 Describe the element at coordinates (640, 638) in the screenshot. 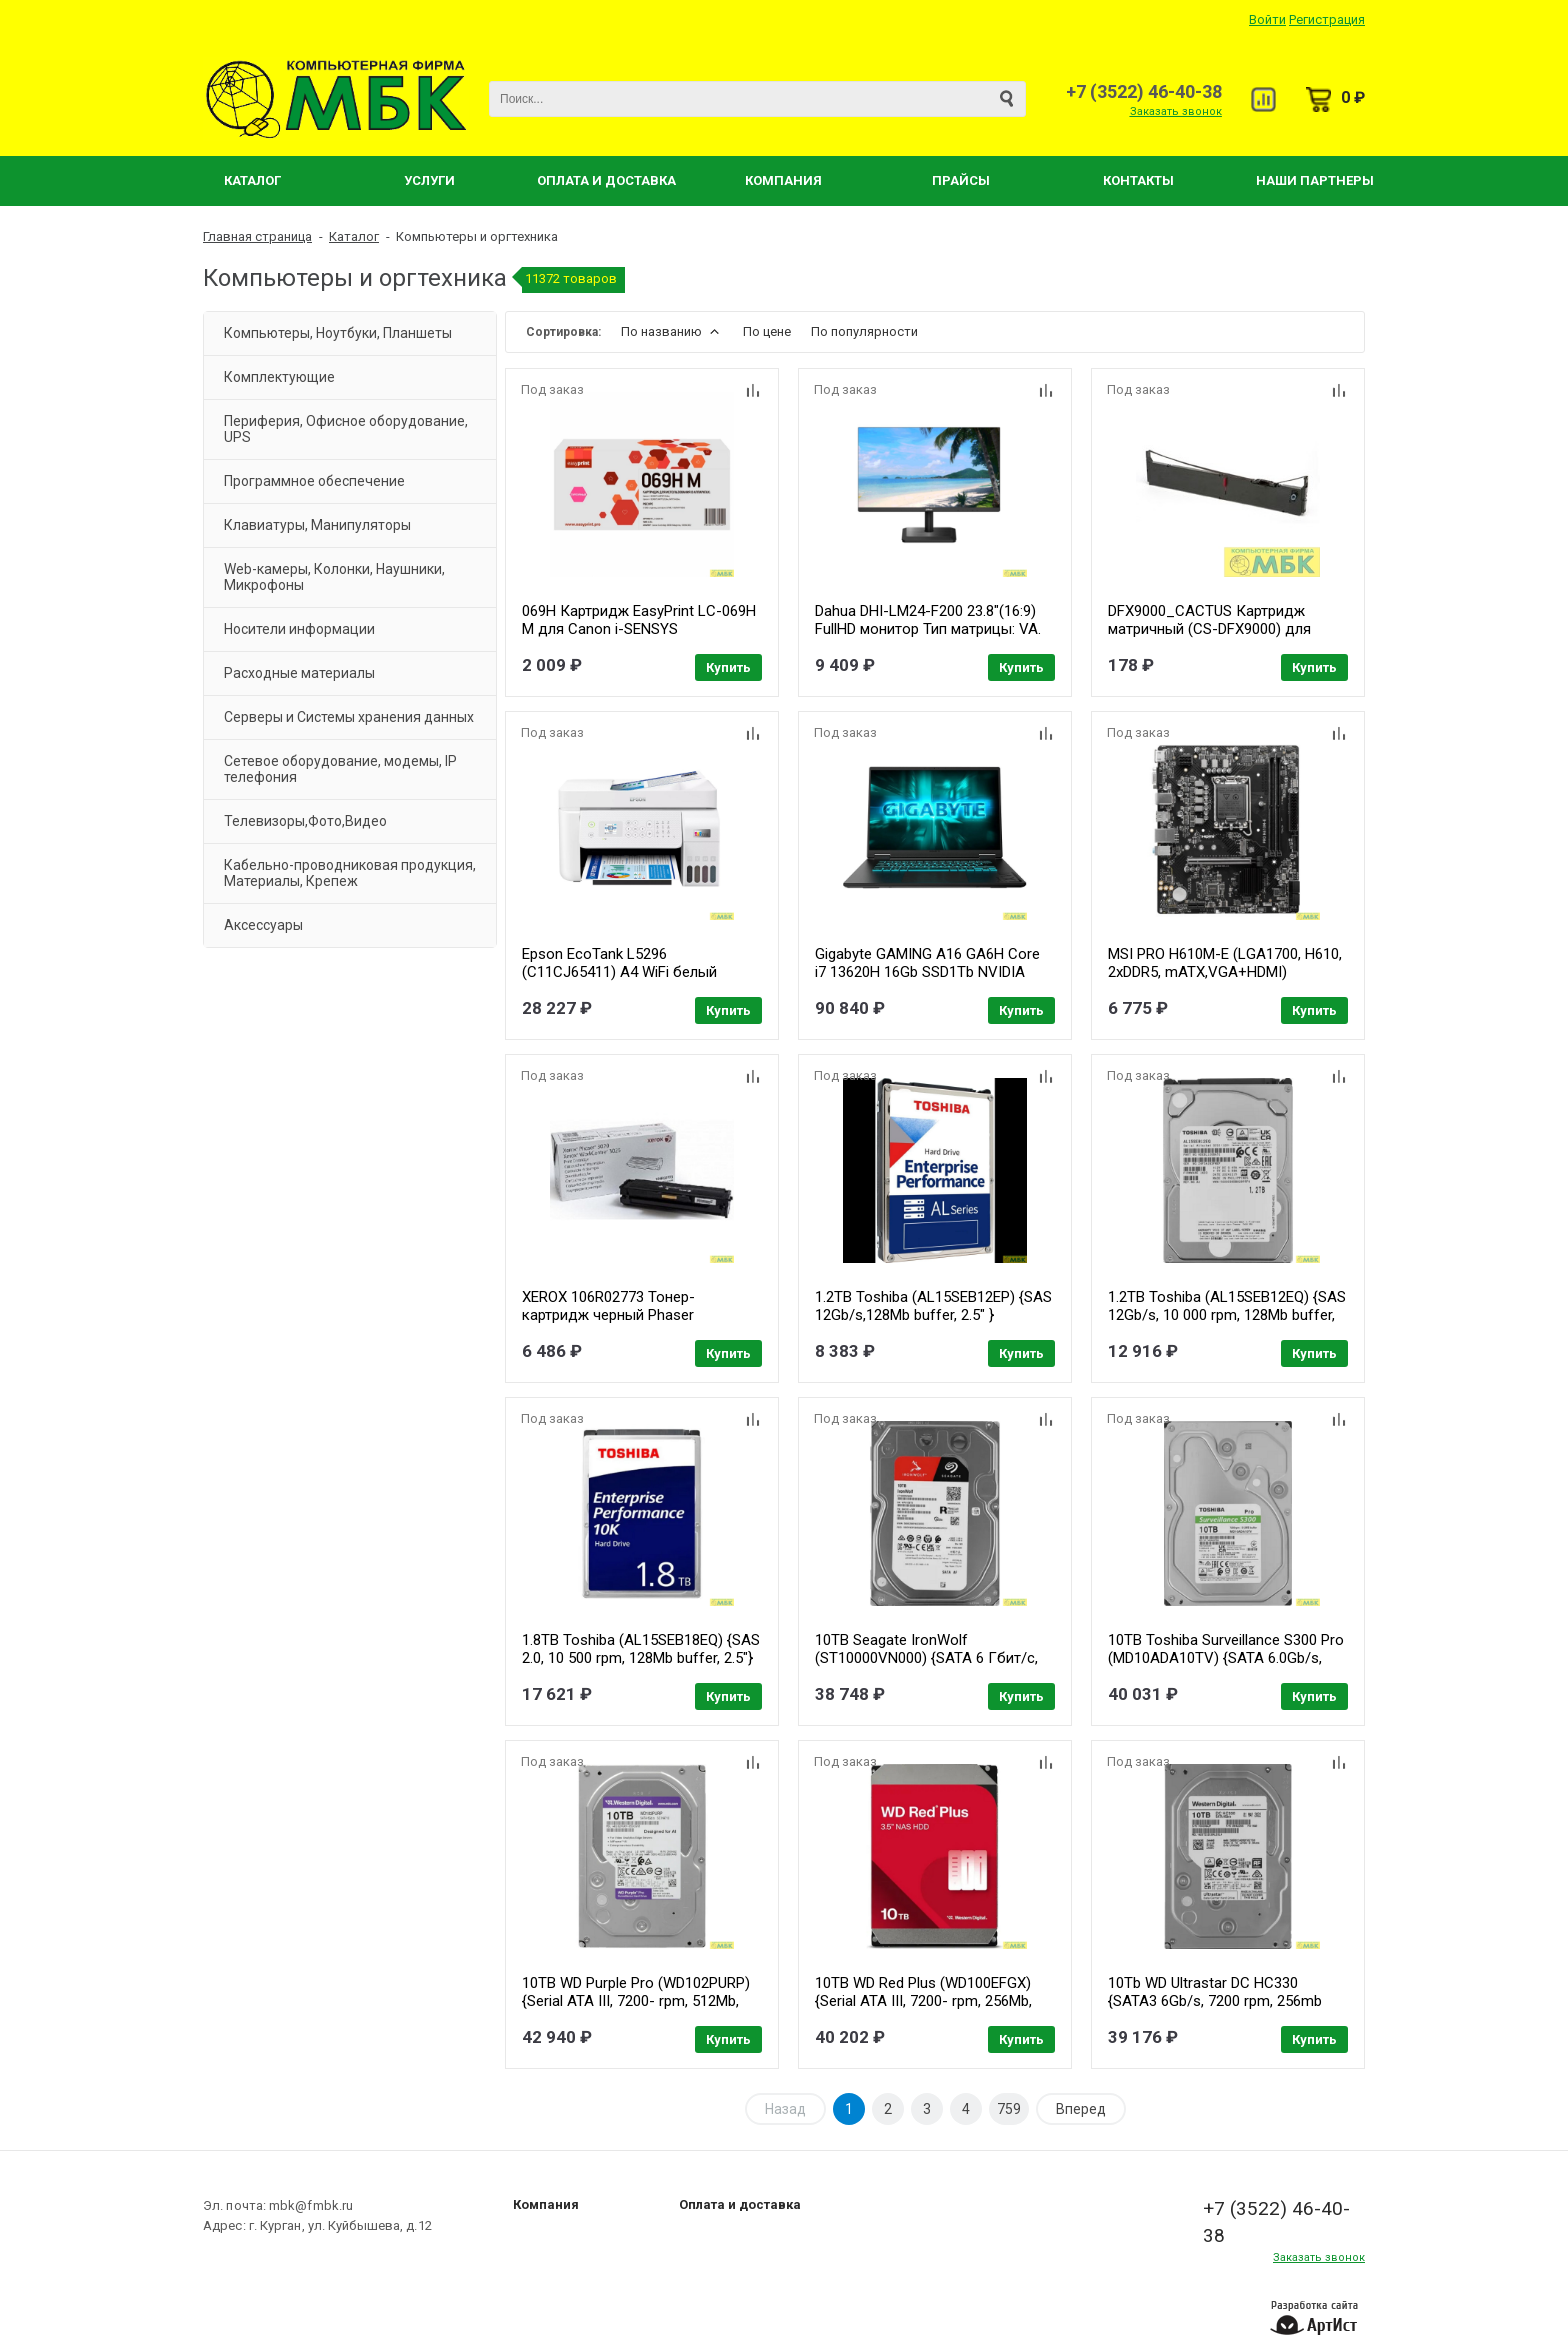

I see `069H Картридж EasyPrint LC-069H M для Canon i-SENSYS LBP673Cdw/MF752Cdw/MF754Cdw (5500 стр.) пурпурный, с чипом` at that location.